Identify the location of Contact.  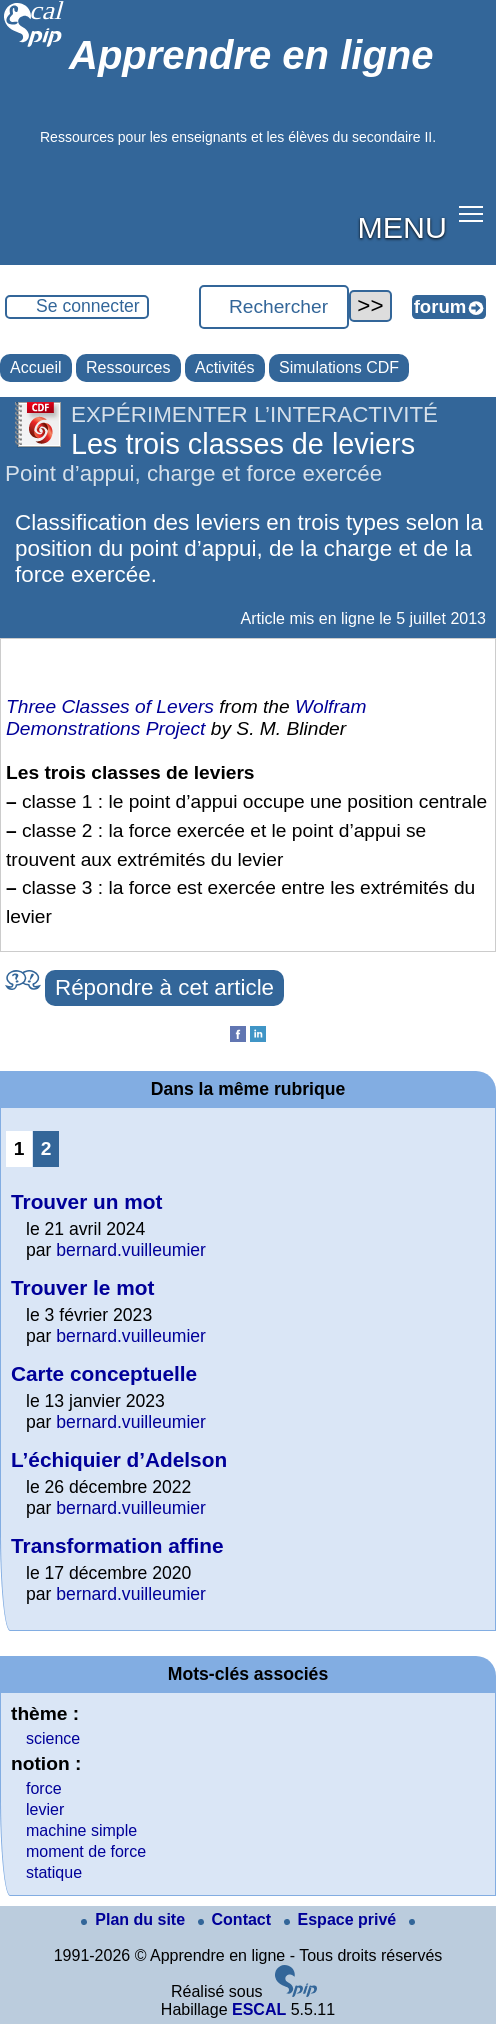
(237, 1919).